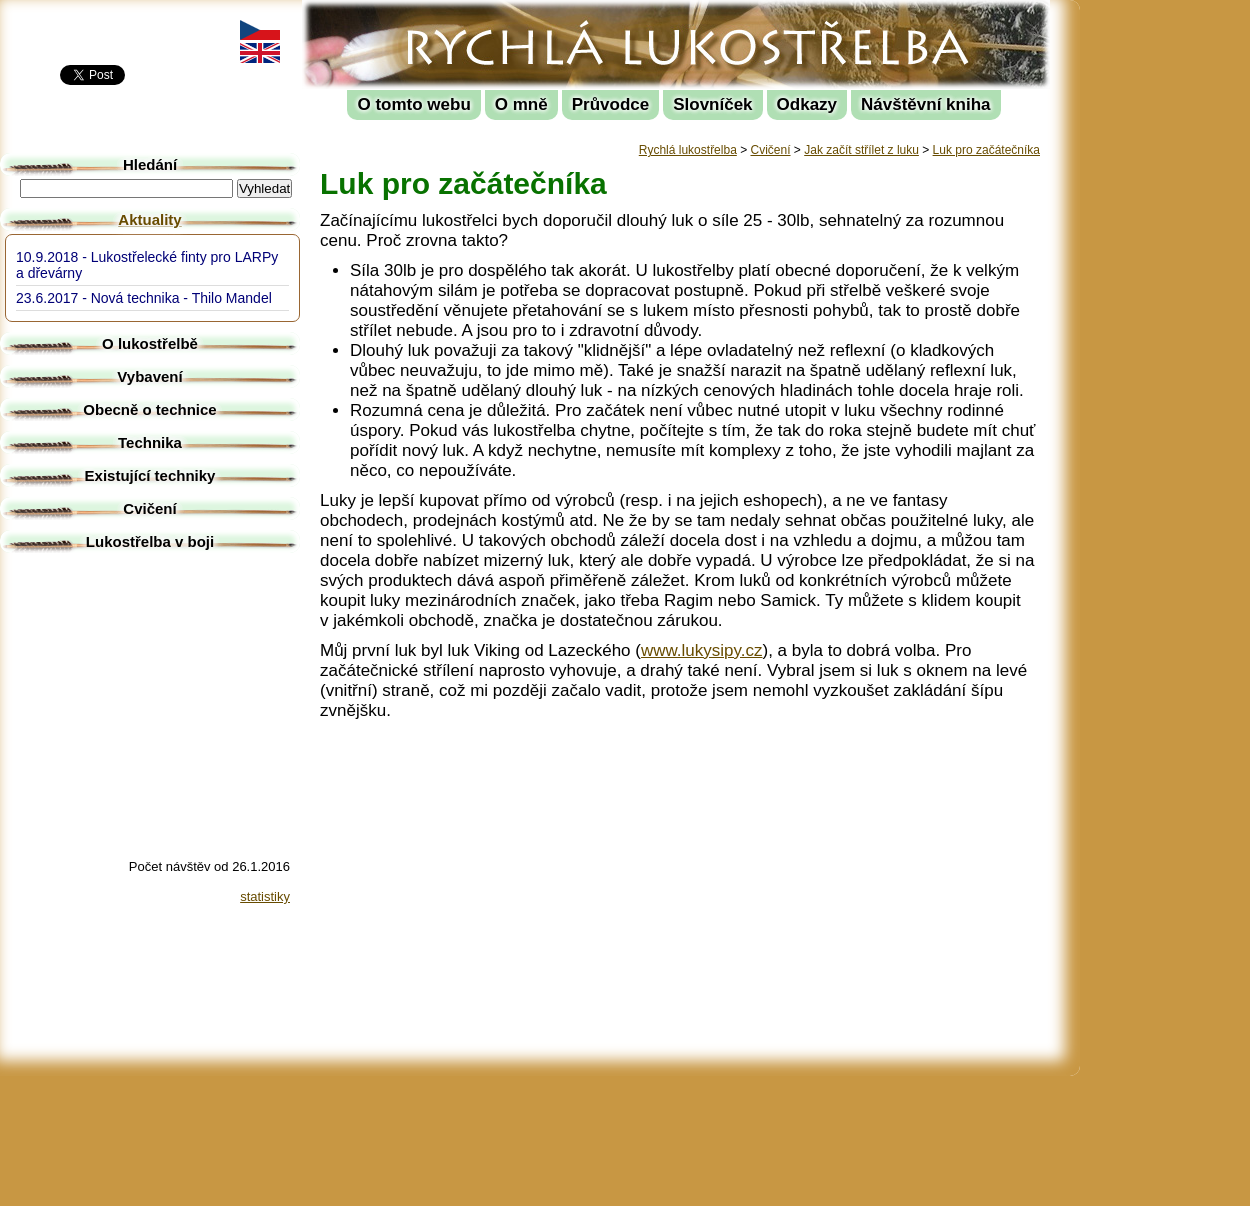 The height and width of the screenshot is (1206, 1250). I want to click on Luk pro začátečníka, so click(986, 150).